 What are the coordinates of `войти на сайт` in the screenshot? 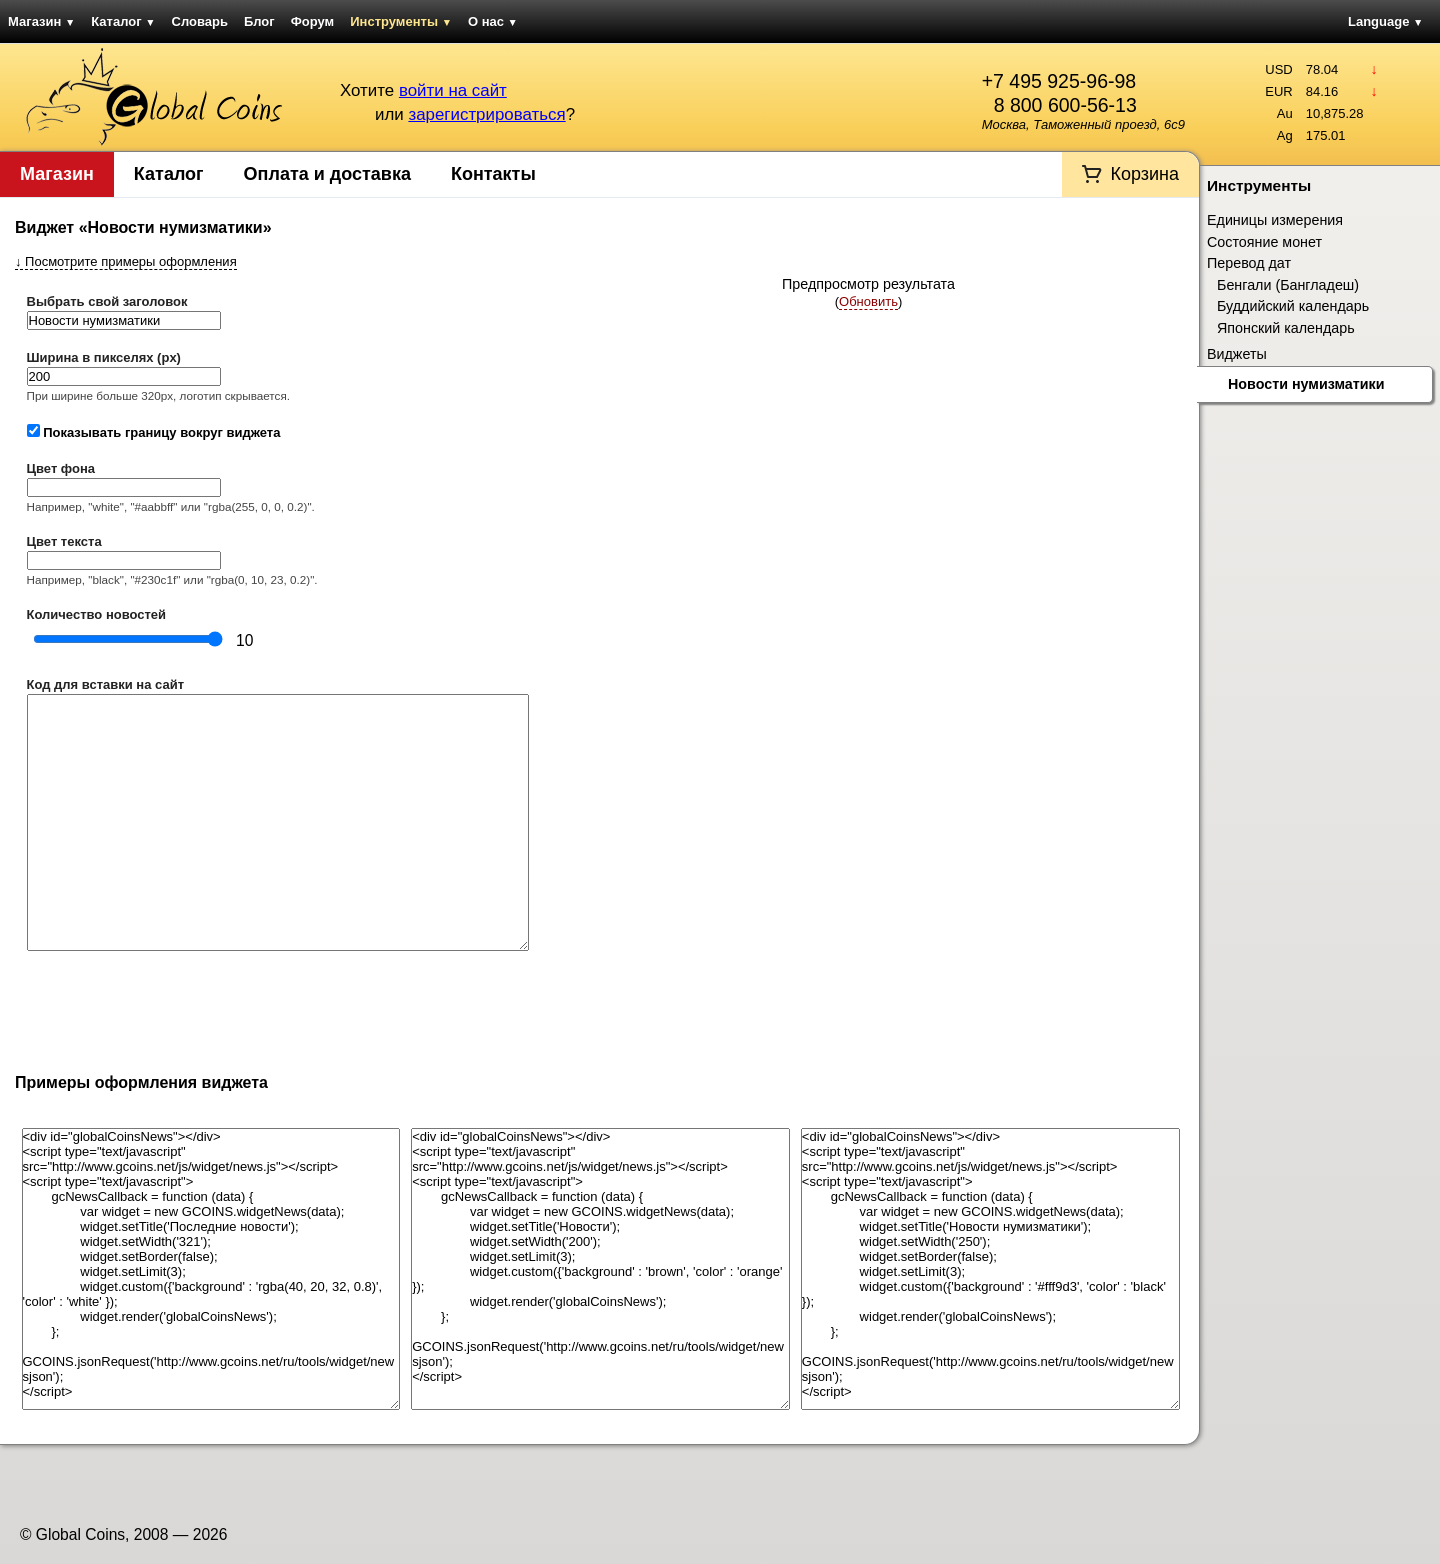 It's located at (453, 90).